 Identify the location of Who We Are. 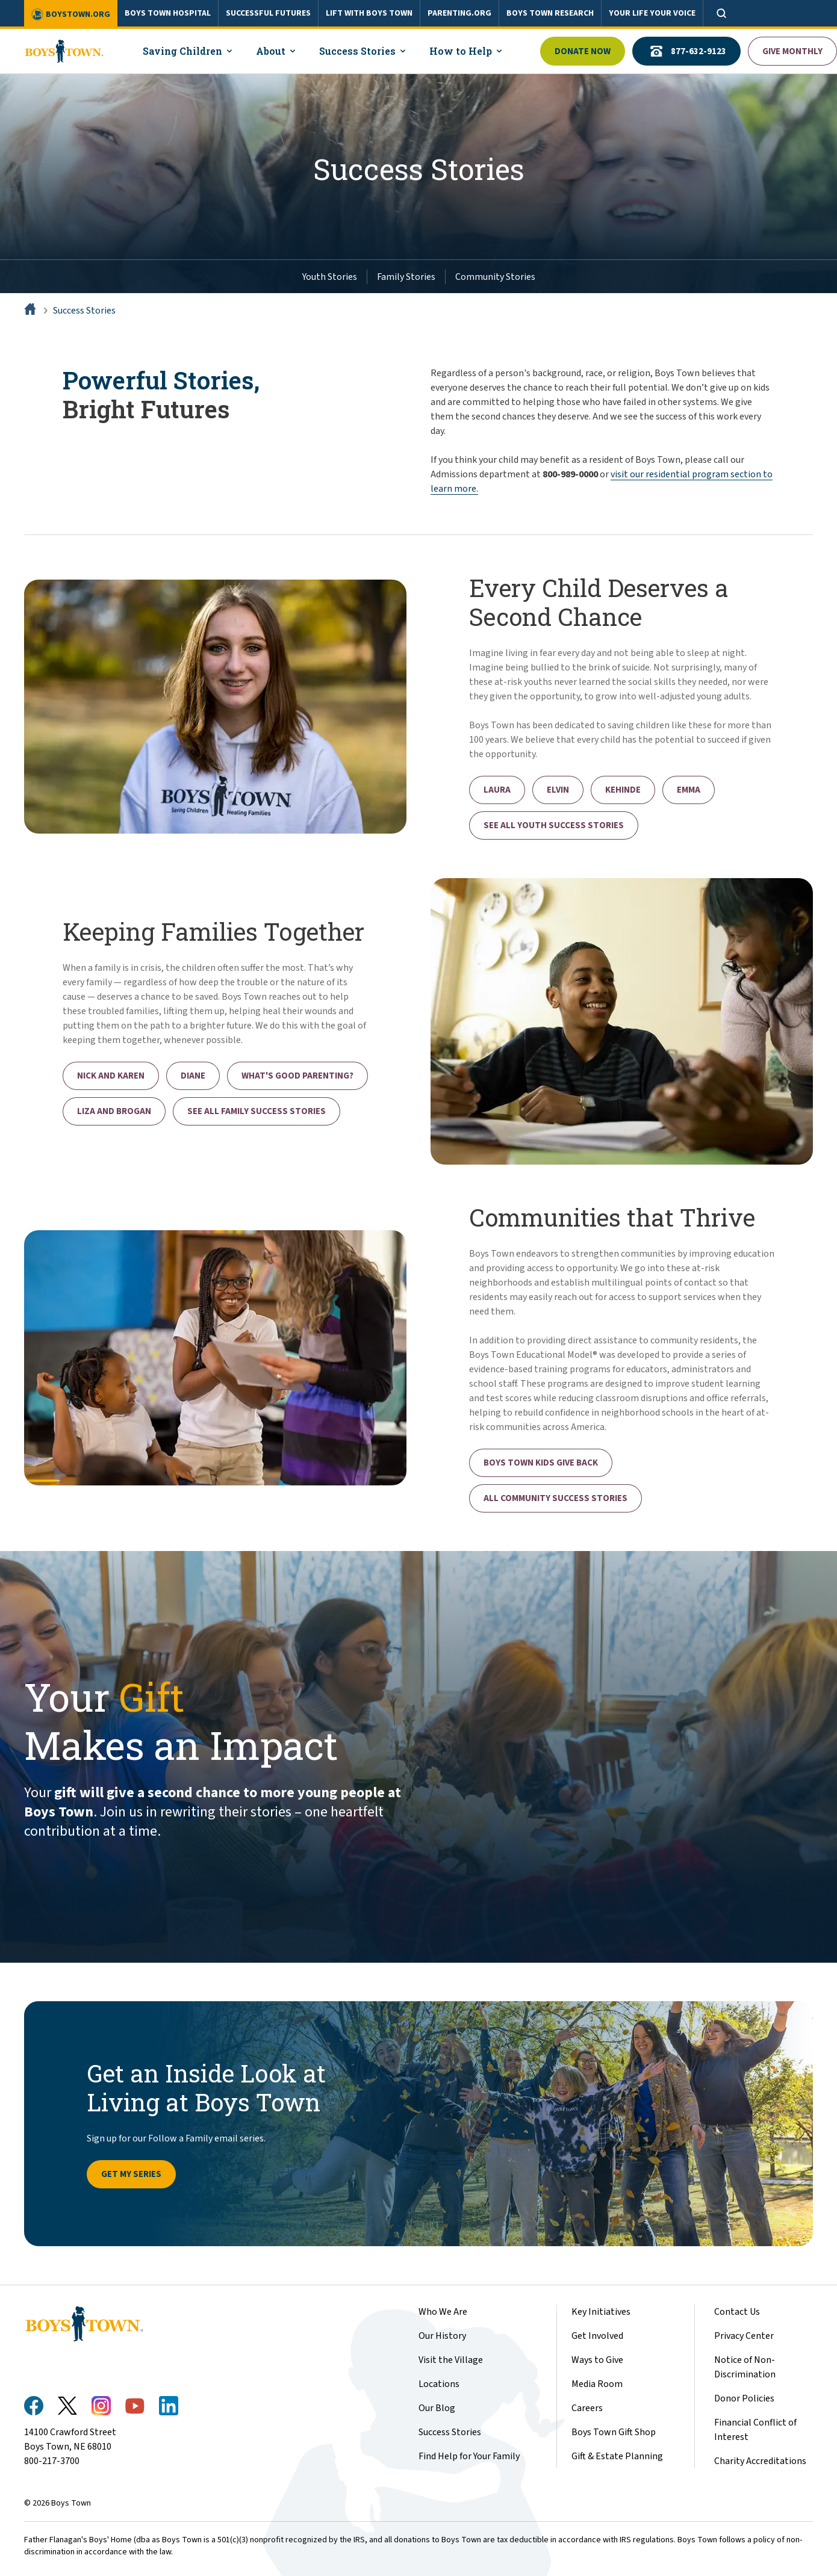
(443, 2311).